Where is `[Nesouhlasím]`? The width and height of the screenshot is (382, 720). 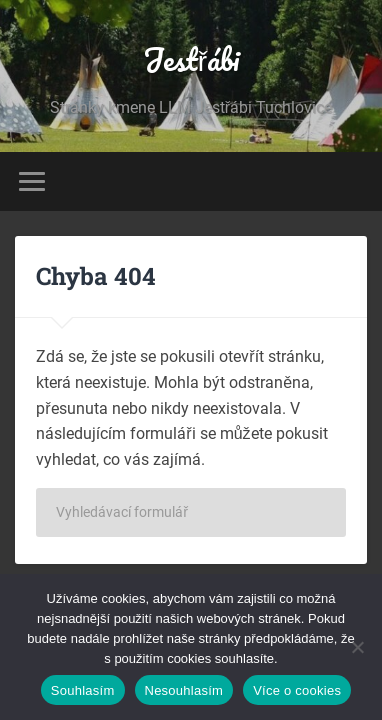
[Nesouhlasím] is located at coordinates (357, 647).